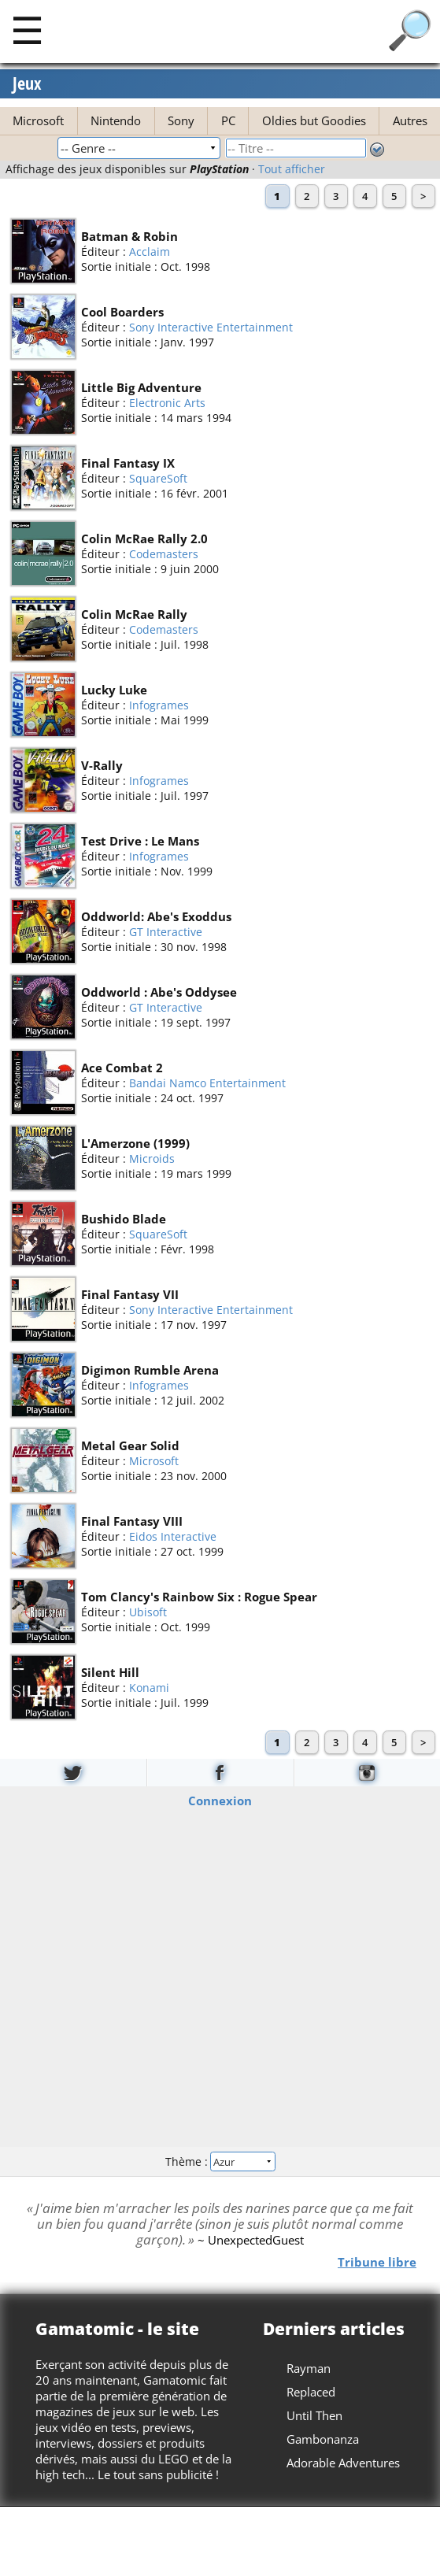 The image size is (440, 2576). I want to click on Until Then, so click(314, 2415).